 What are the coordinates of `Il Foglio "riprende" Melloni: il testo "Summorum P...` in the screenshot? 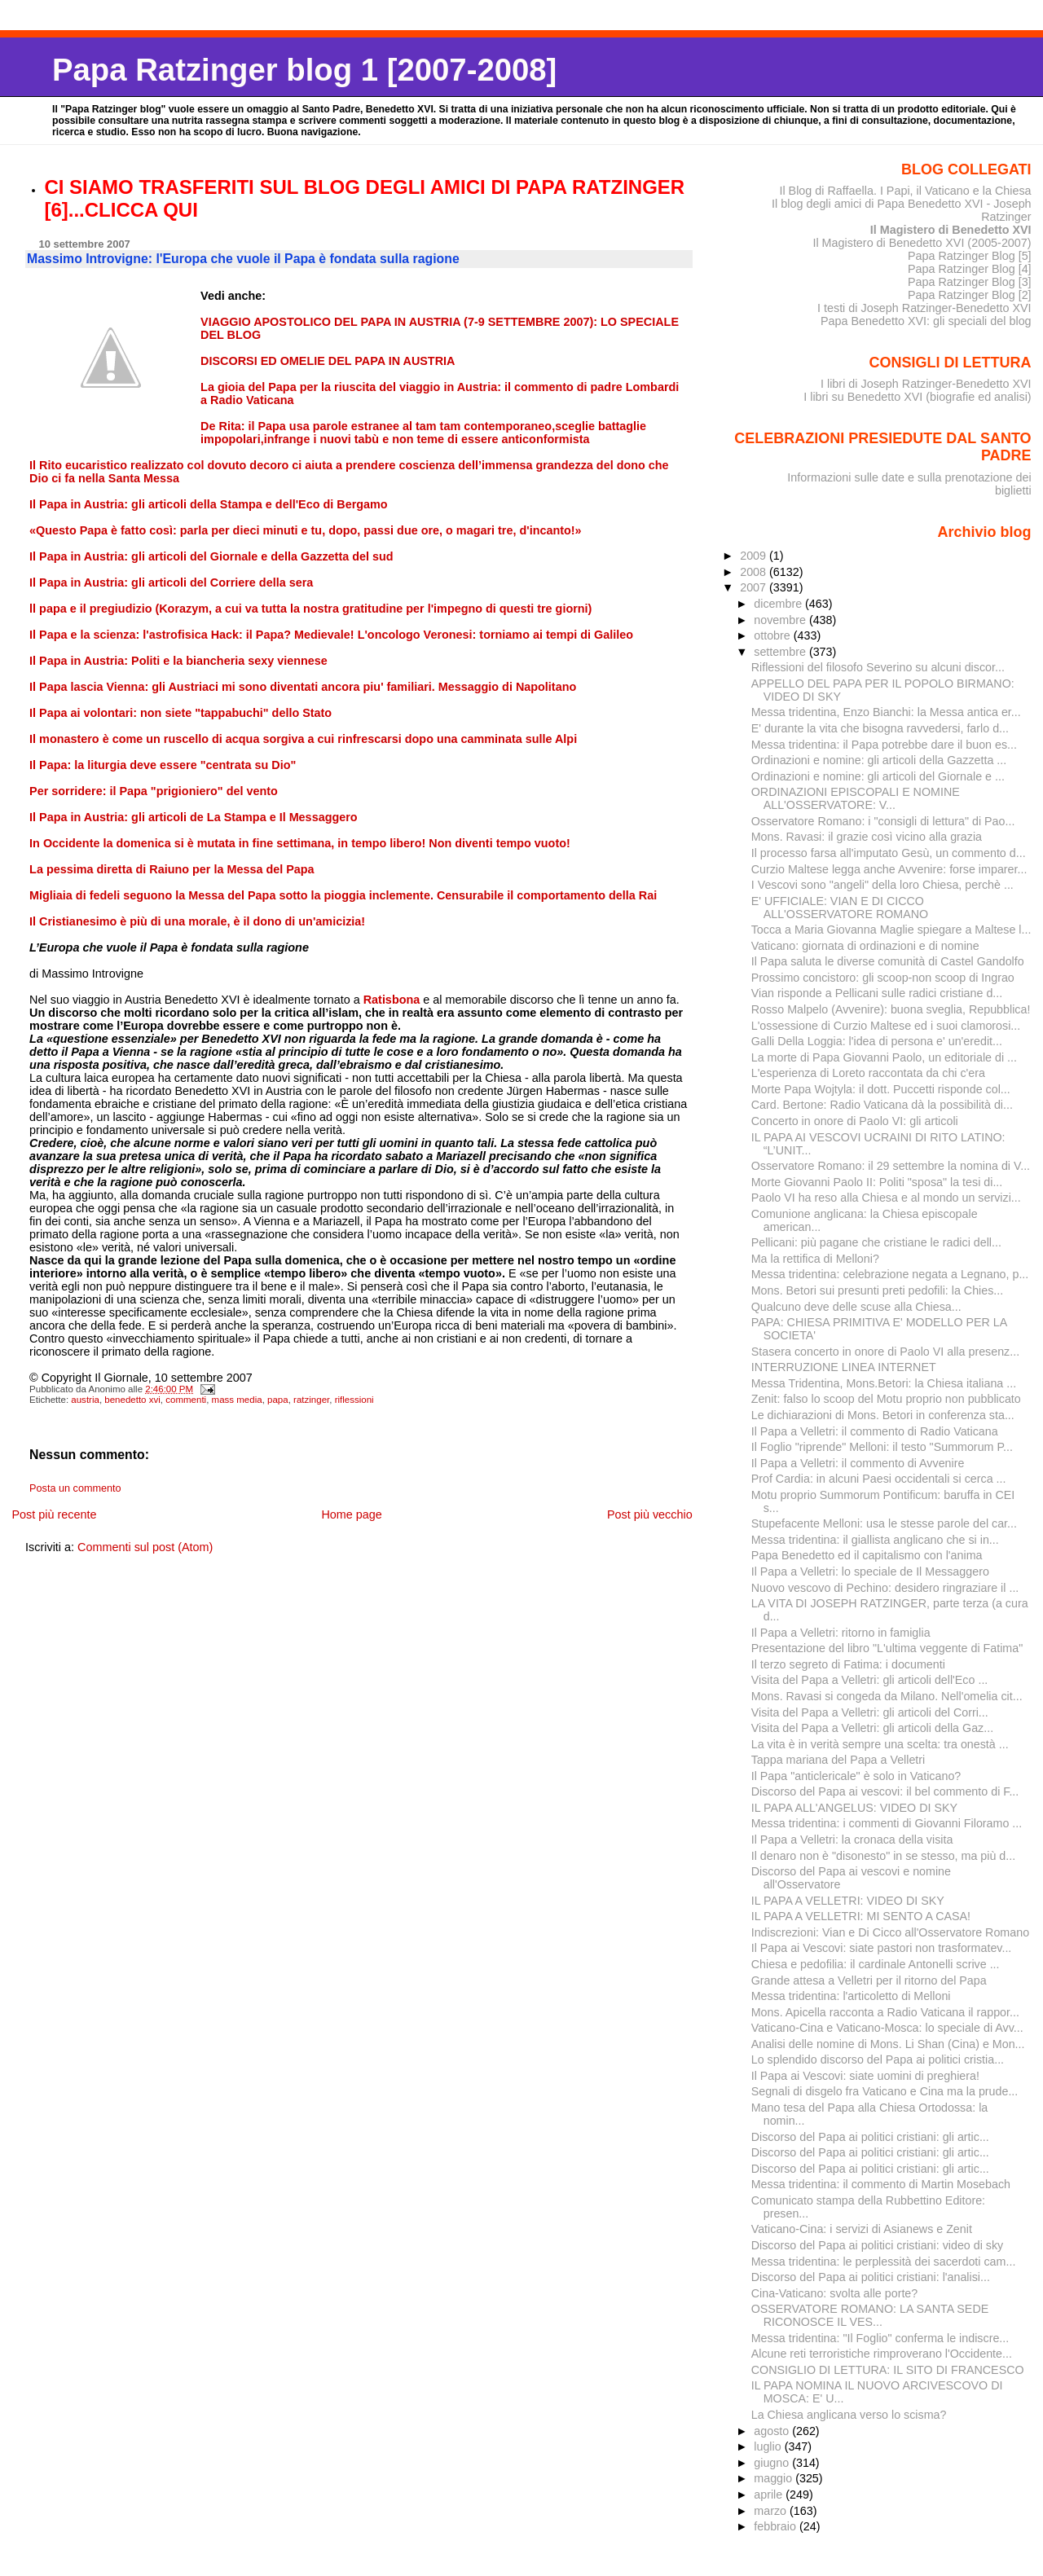 It's located at (882, 1446).